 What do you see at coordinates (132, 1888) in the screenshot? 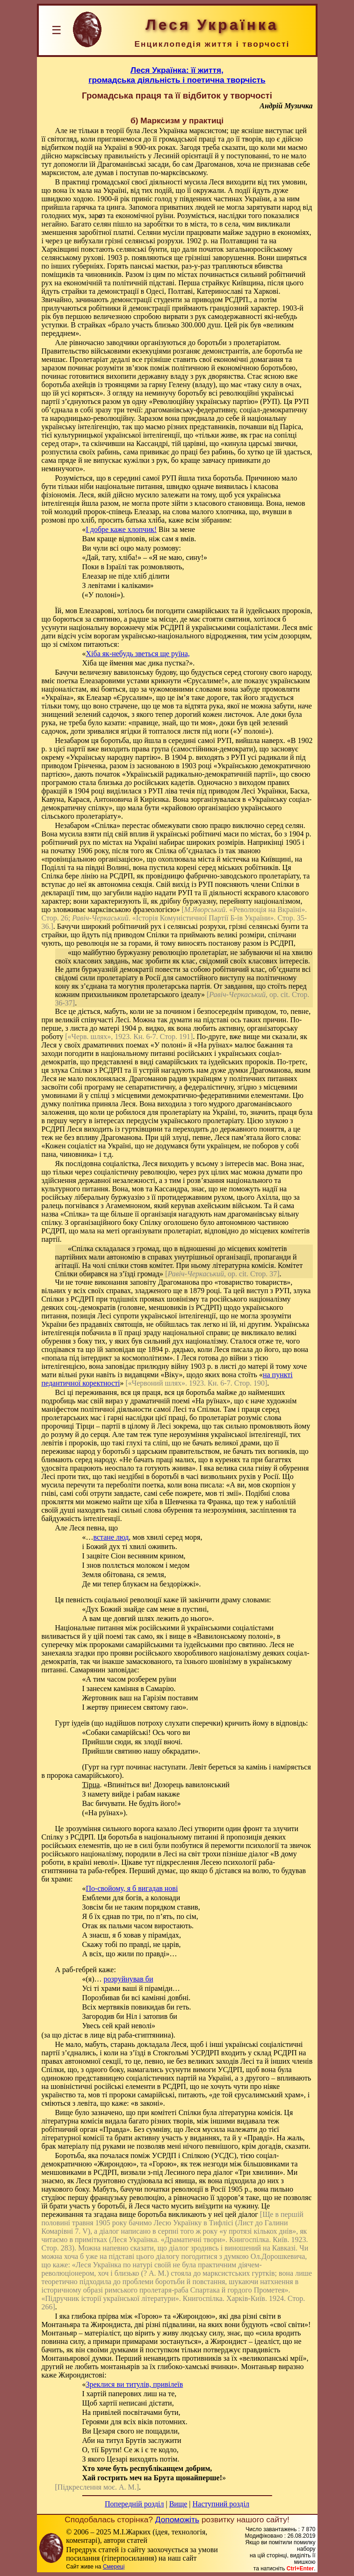
I see `По-свойому, я б вигадав нові` at bounding box center [132, 1888].